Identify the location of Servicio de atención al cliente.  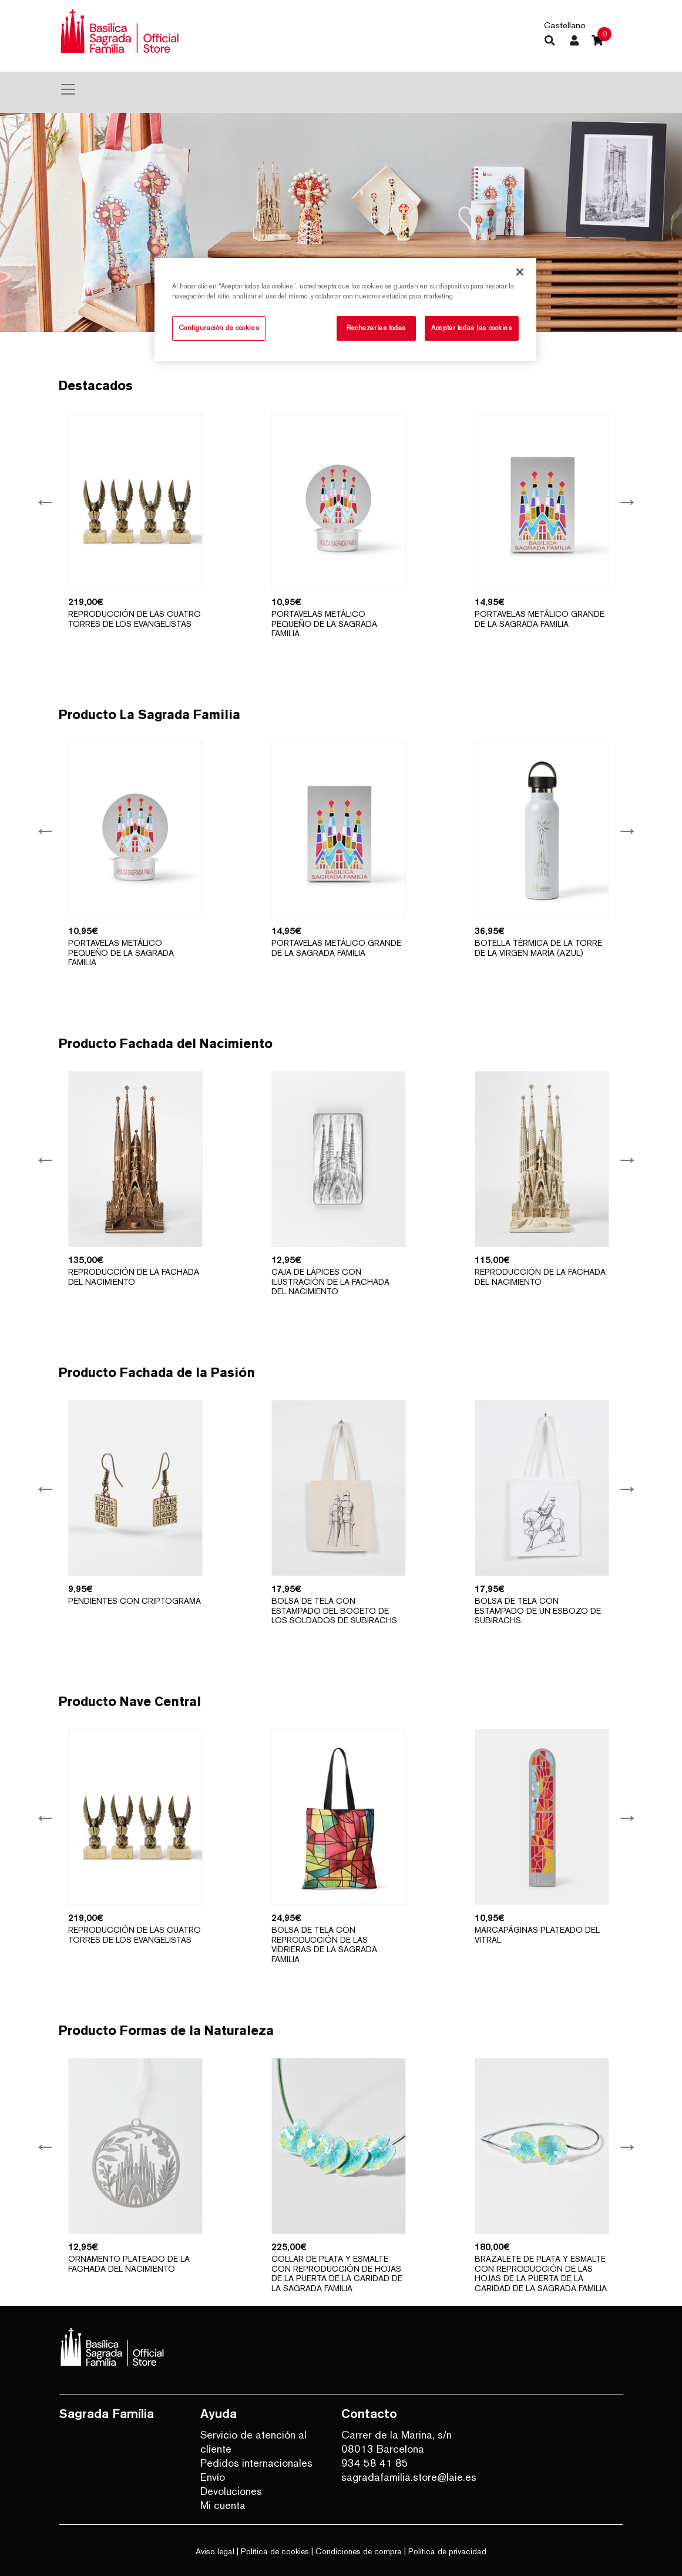
(253, 2442).